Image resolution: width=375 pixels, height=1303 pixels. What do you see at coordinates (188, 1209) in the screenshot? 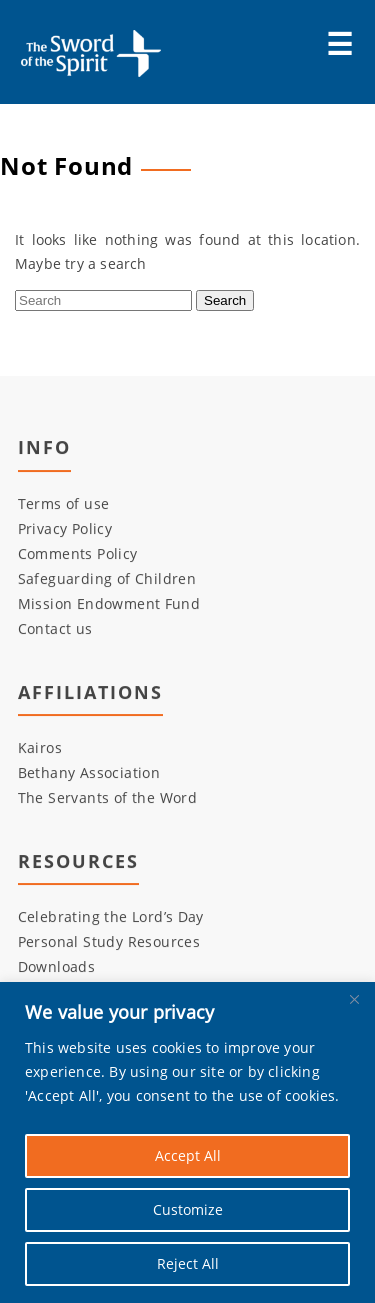
I see `Customize` at bounding box center [188, 1209].